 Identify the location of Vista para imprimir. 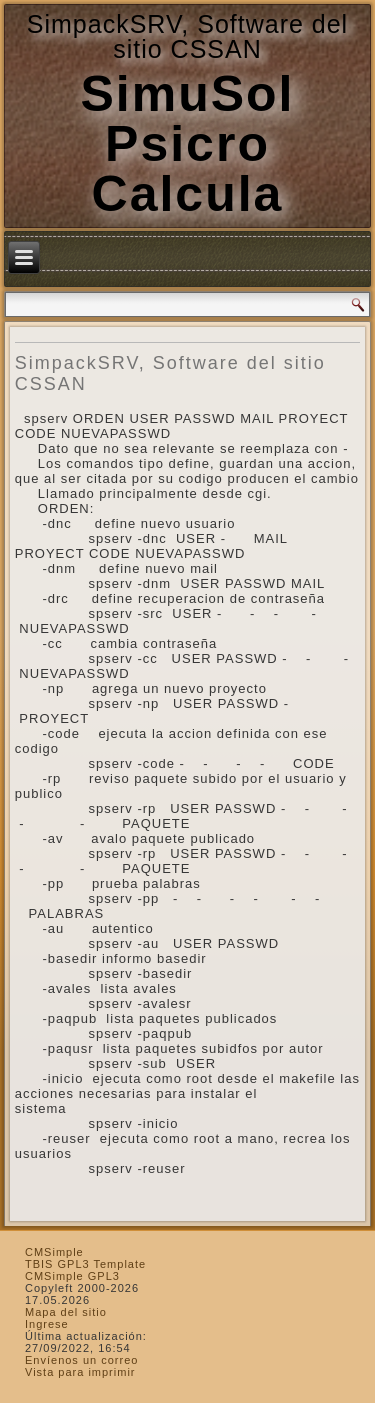
(80, 1372).